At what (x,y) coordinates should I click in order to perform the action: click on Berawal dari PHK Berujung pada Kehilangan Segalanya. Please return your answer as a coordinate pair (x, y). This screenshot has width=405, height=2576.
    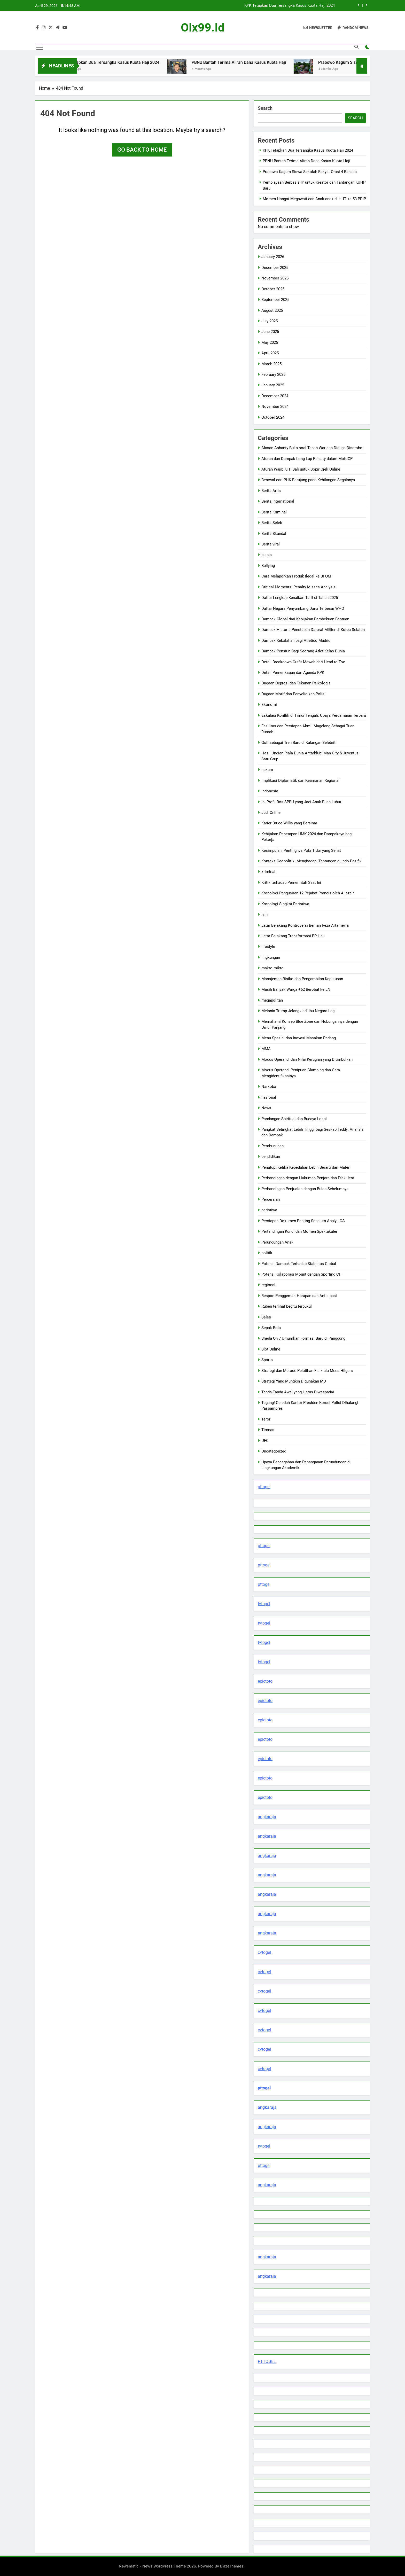
    Looking at the image, I should click on (308, 480).